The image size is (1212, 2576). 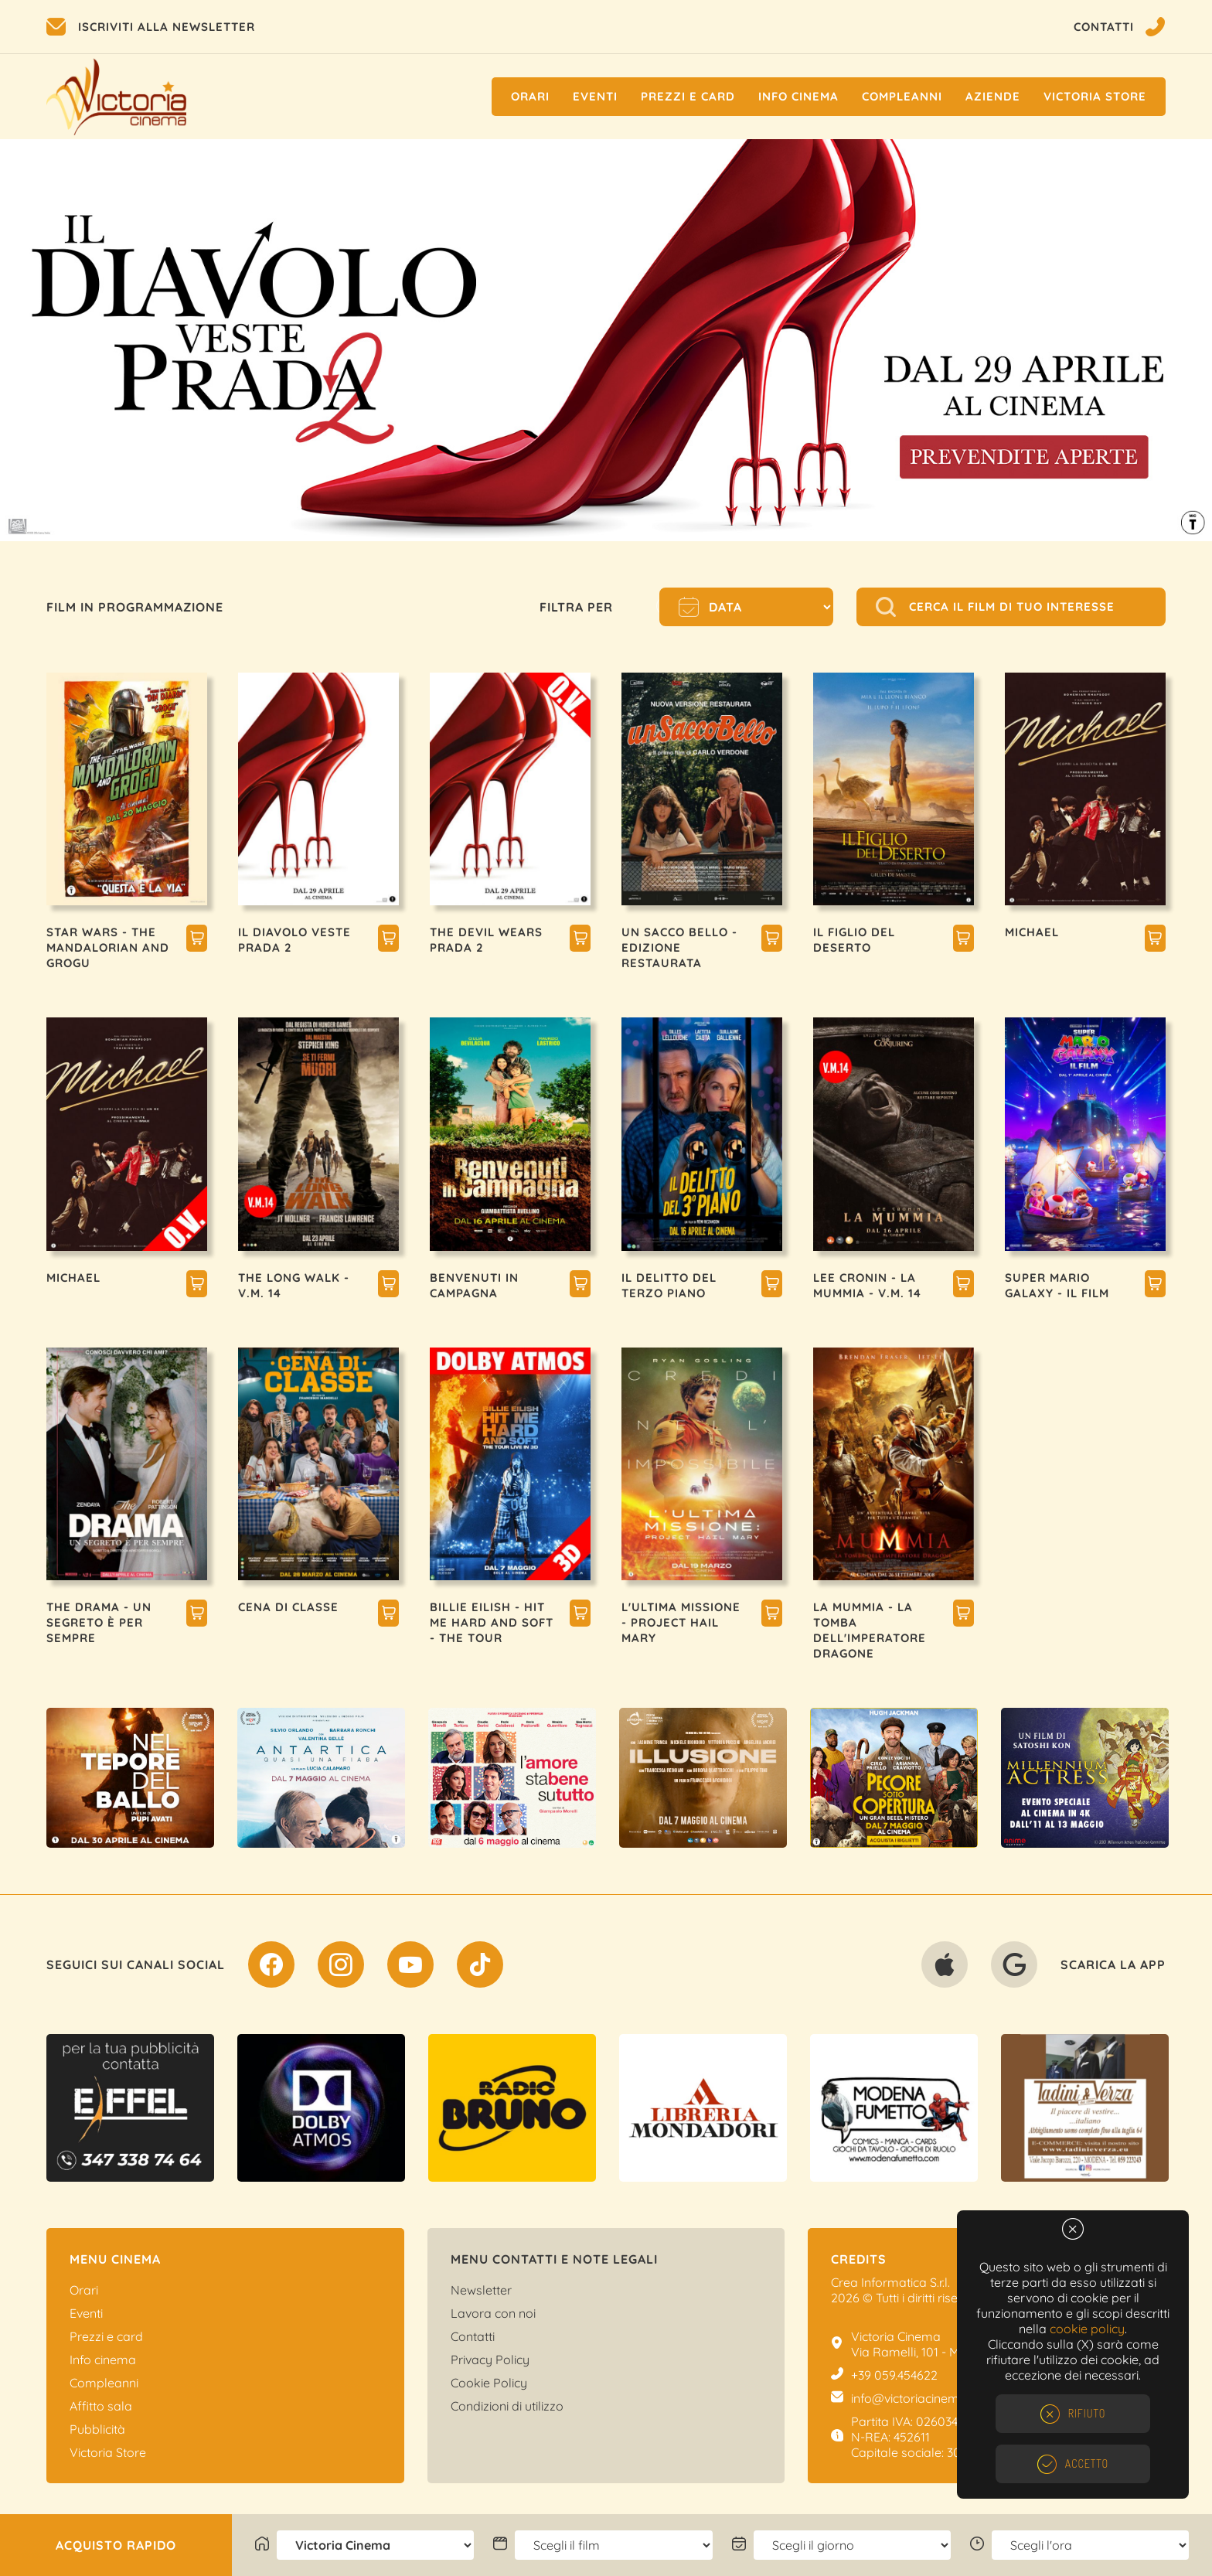 I want to click on Victoria Store, so click(x=1094, y=96).